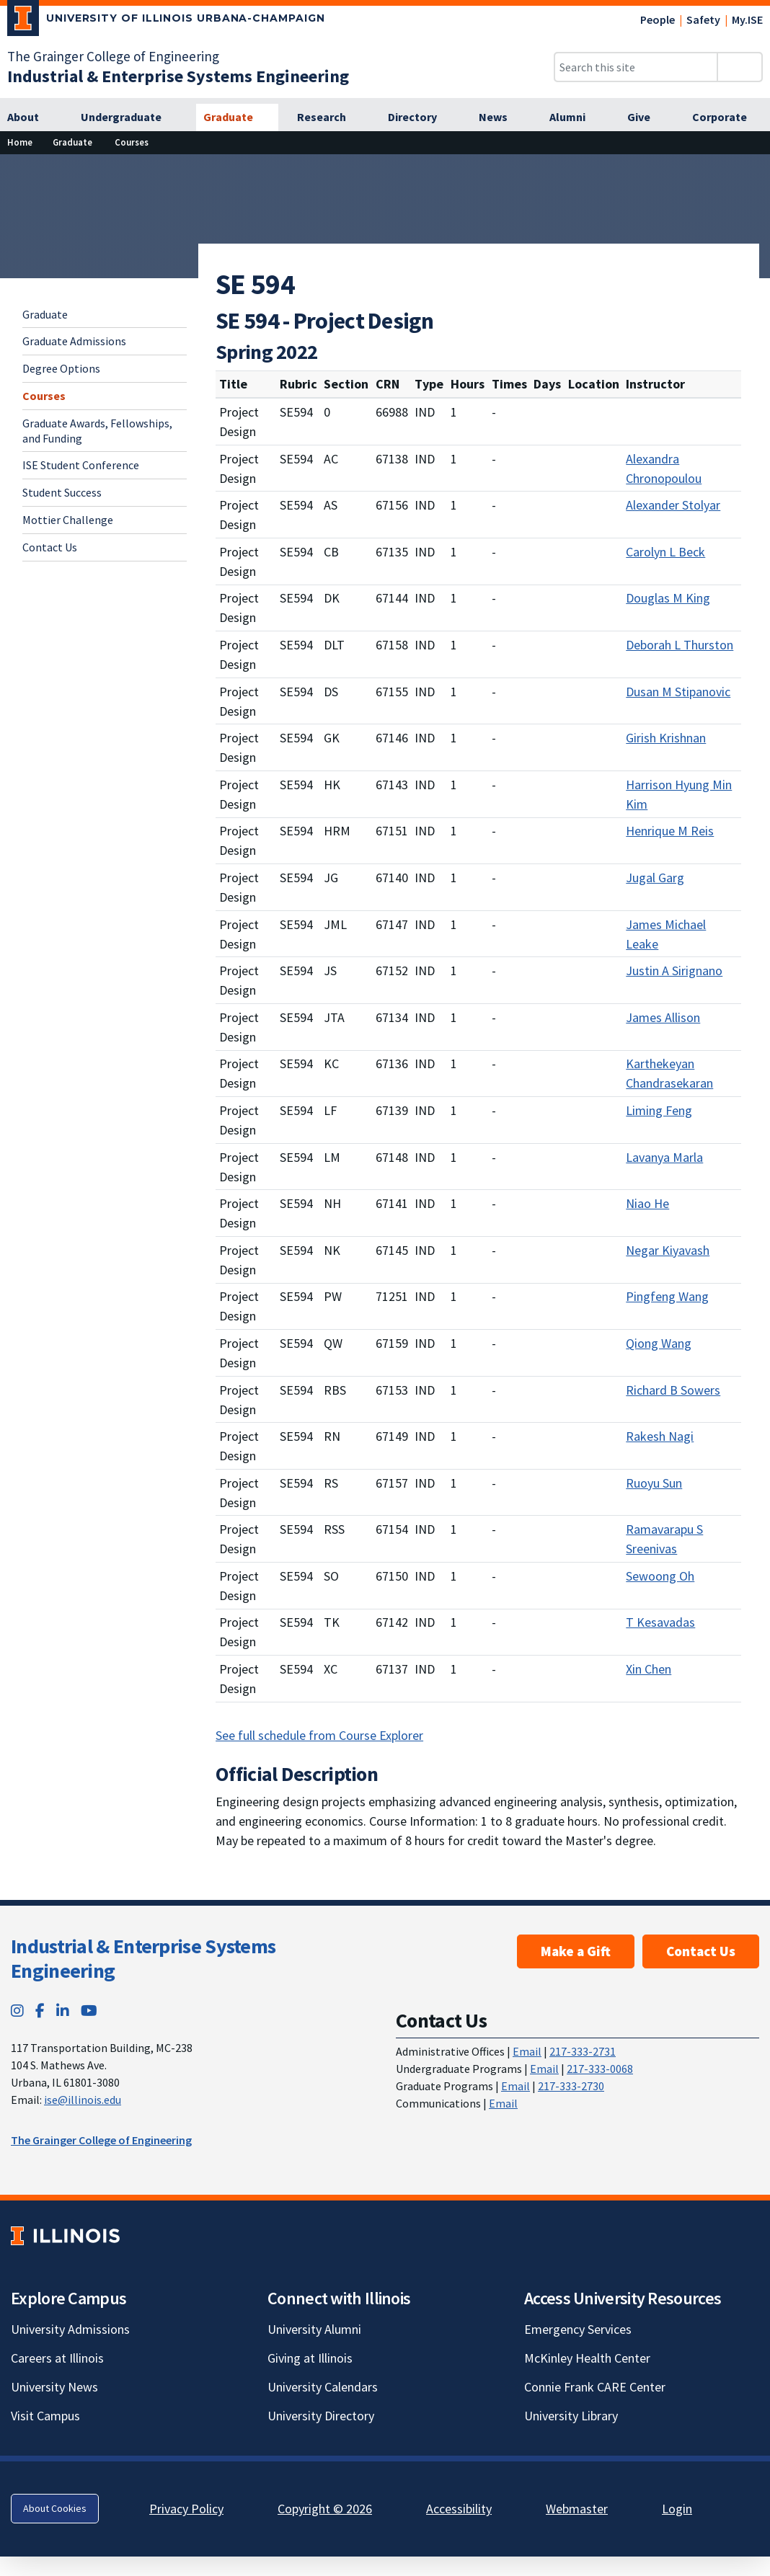 This screenshot has height=2576, width=770. I want to click on See full schedule from Course Explorer [See full schedule from Course Explorer; Link opens in new tab], so click(319, 1735).